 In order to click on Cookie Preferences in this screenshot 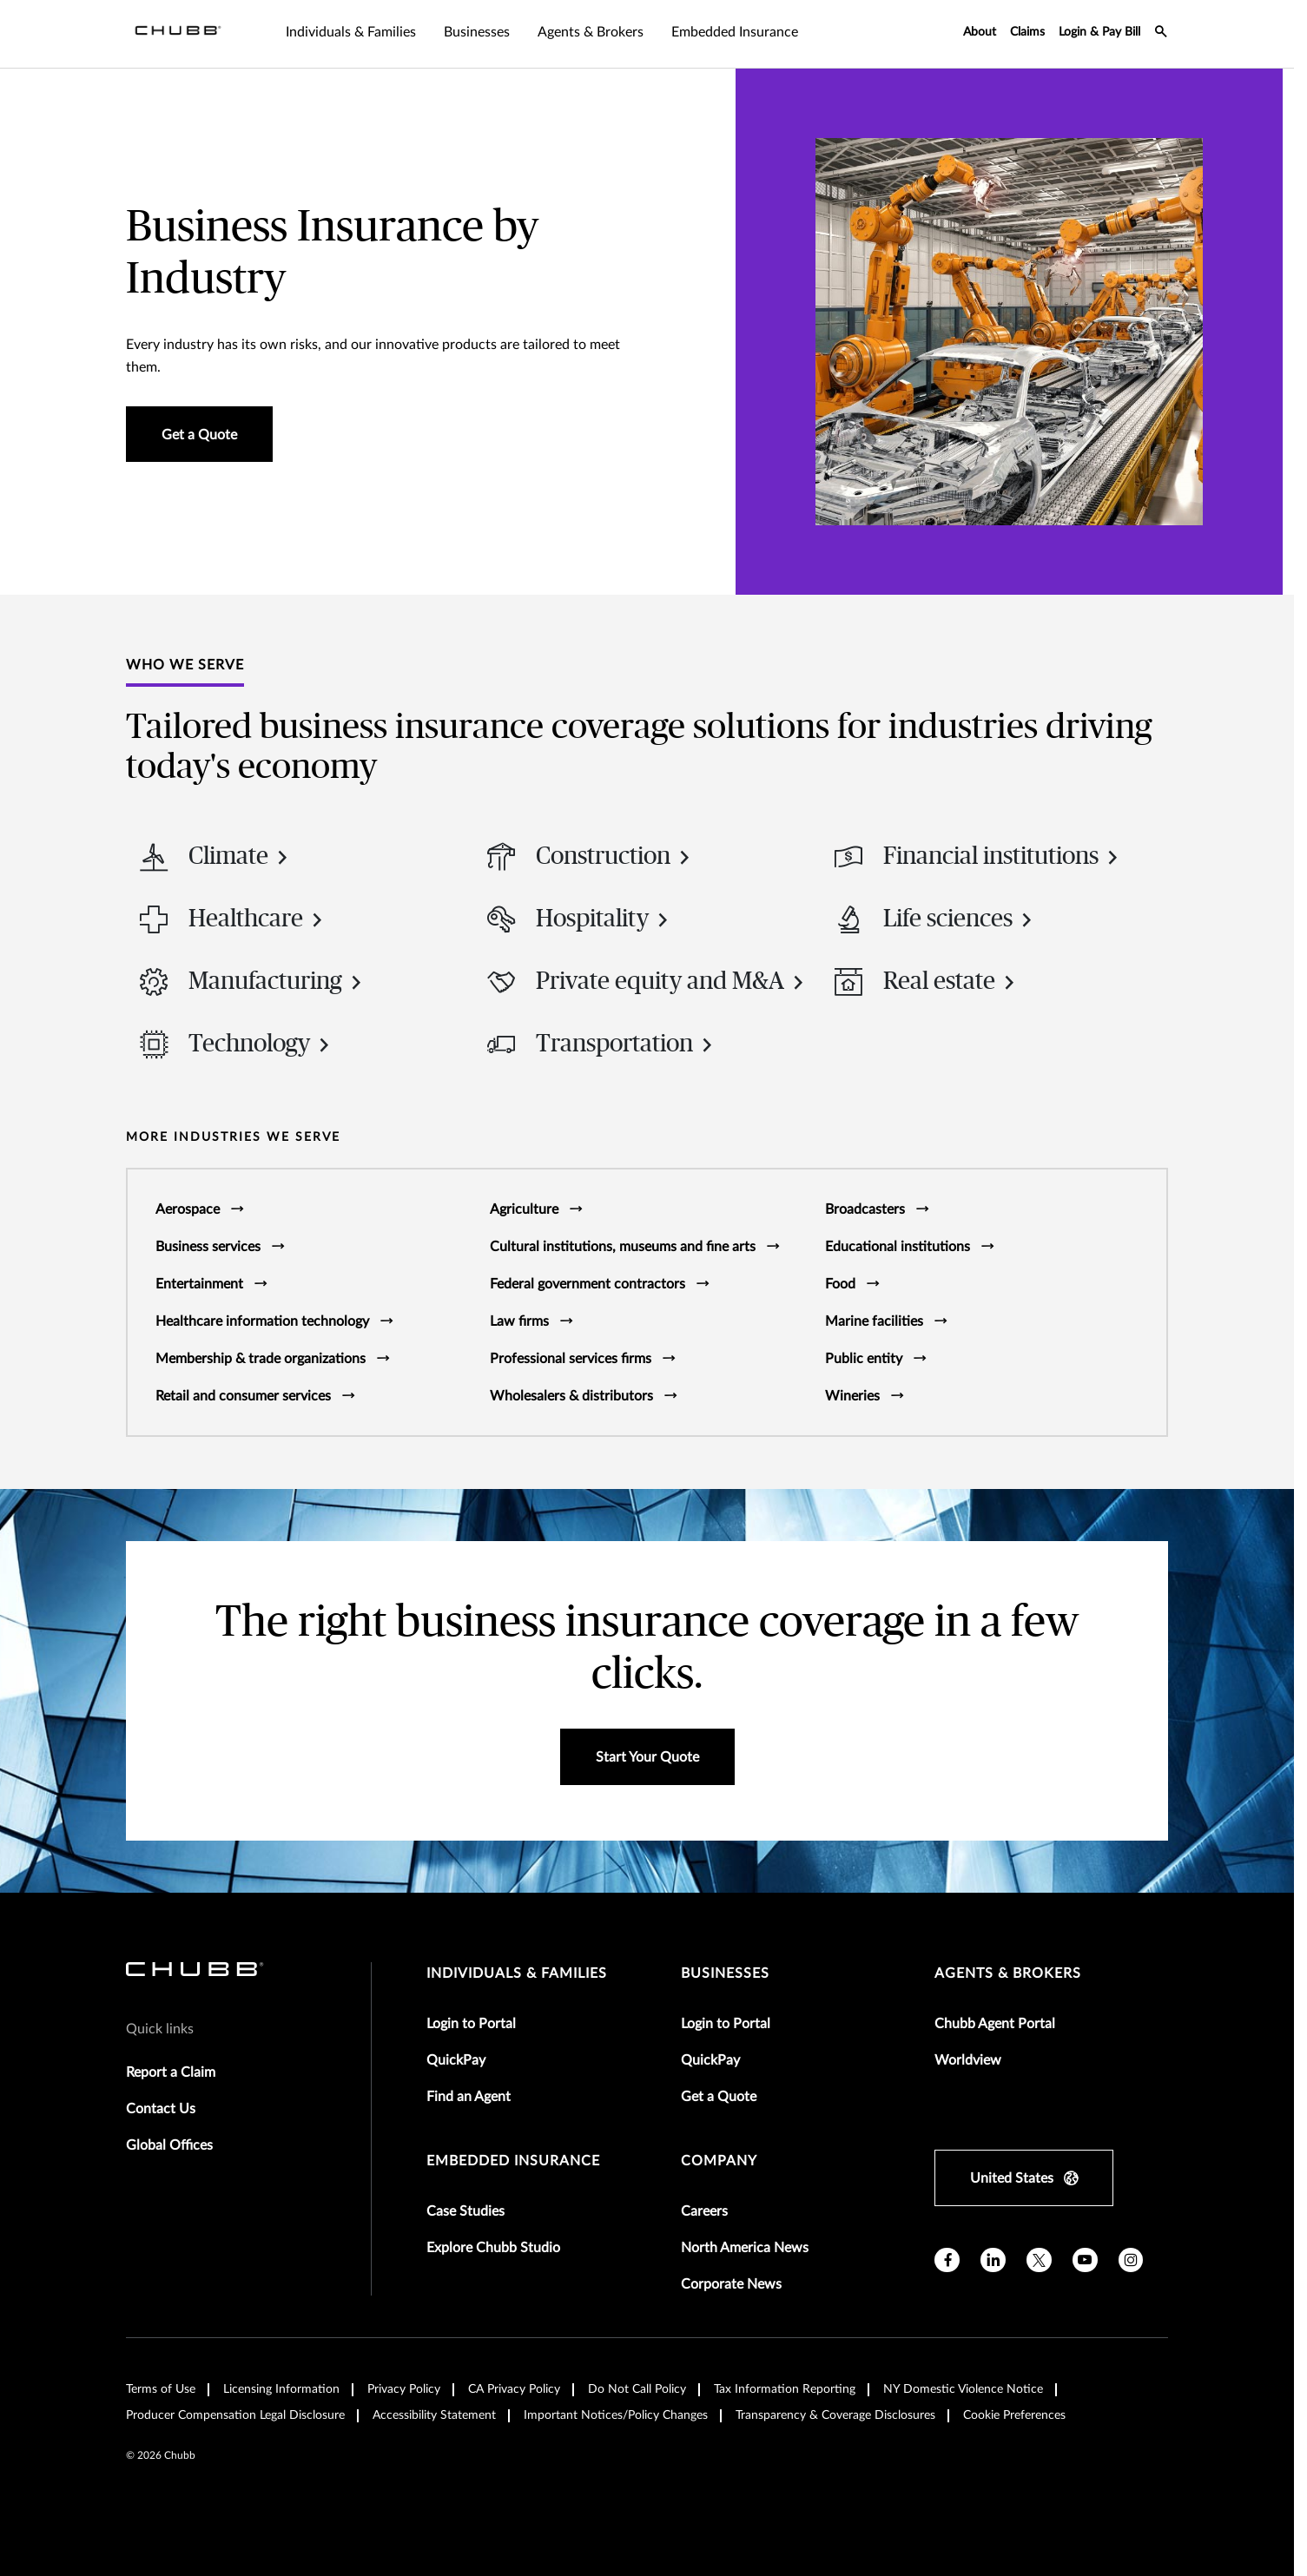, I will do `click(1014, 2415)`.